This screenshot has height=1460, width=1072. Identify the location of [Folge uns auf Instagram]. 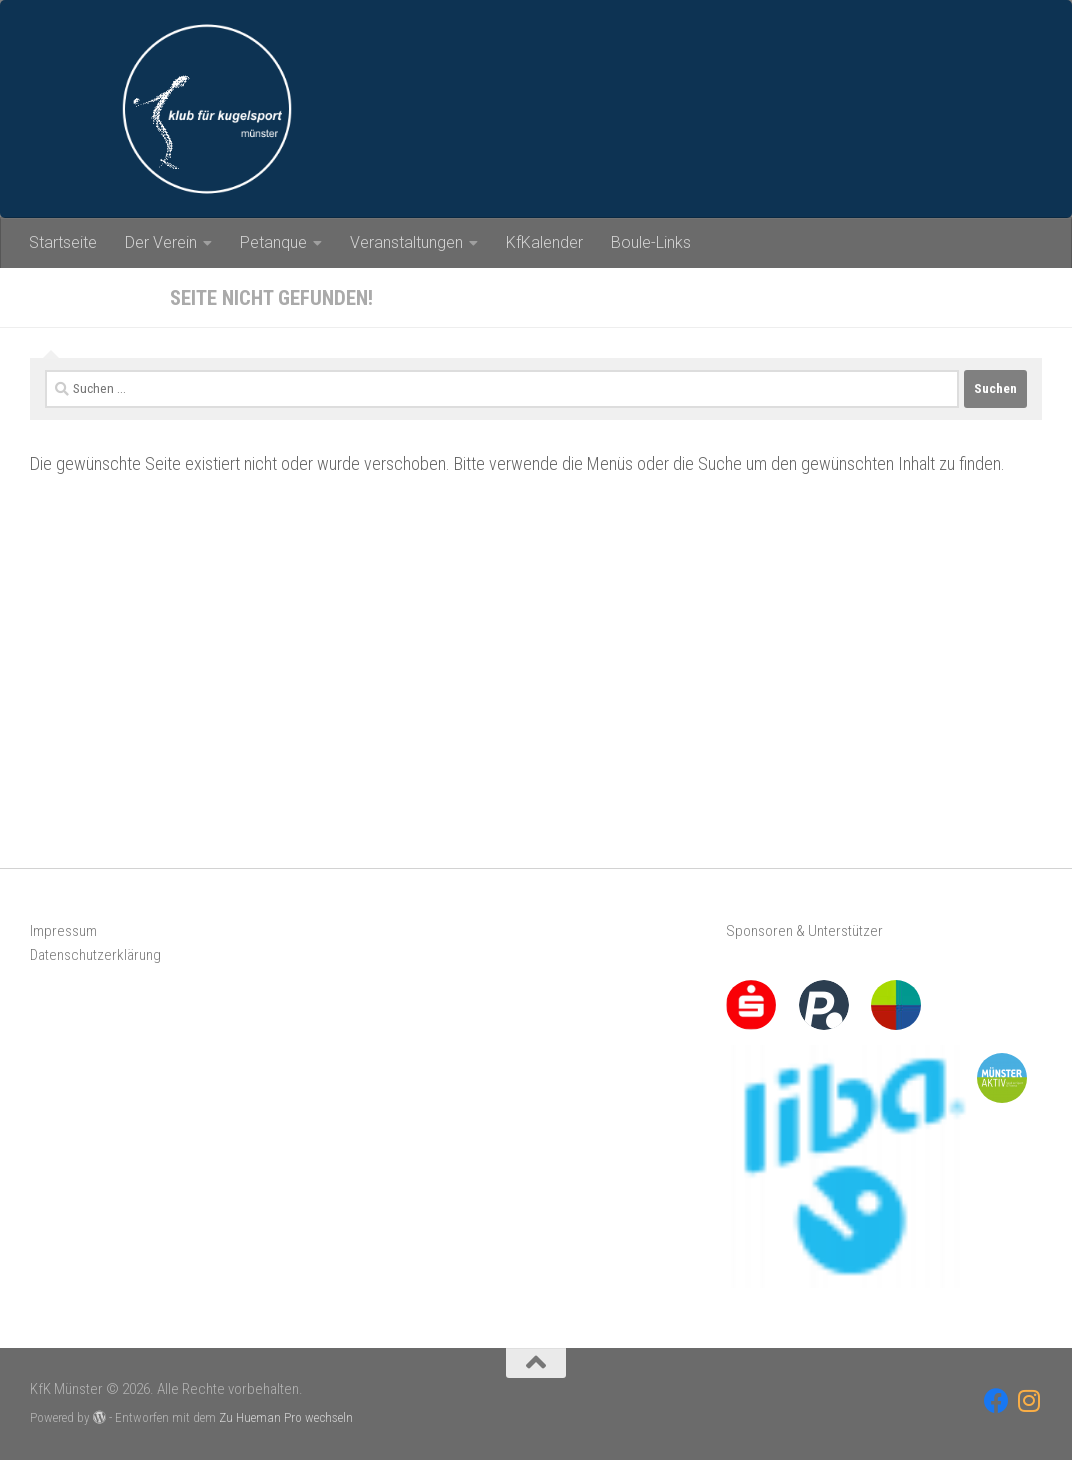
(1029, 1400).